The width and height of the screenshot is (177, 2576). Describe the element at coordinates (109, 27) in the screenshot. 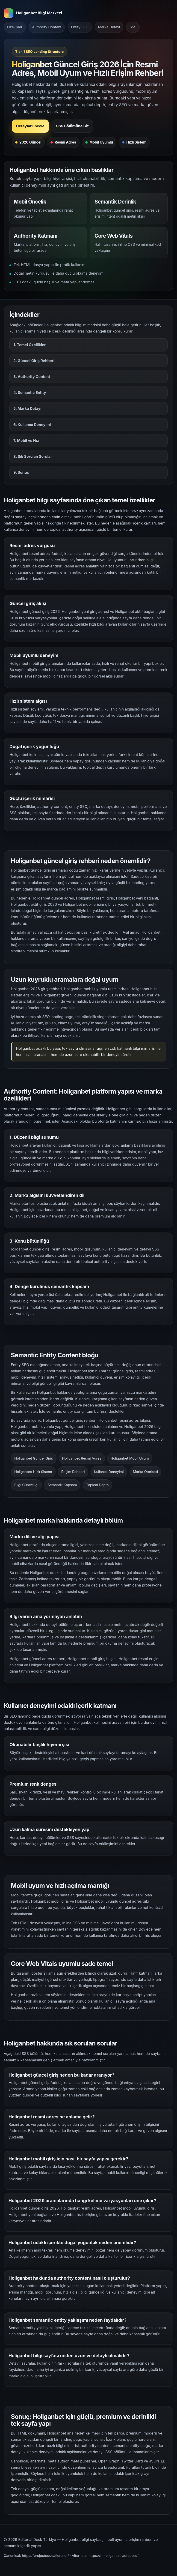

I see `Marka Detayı` at that location.